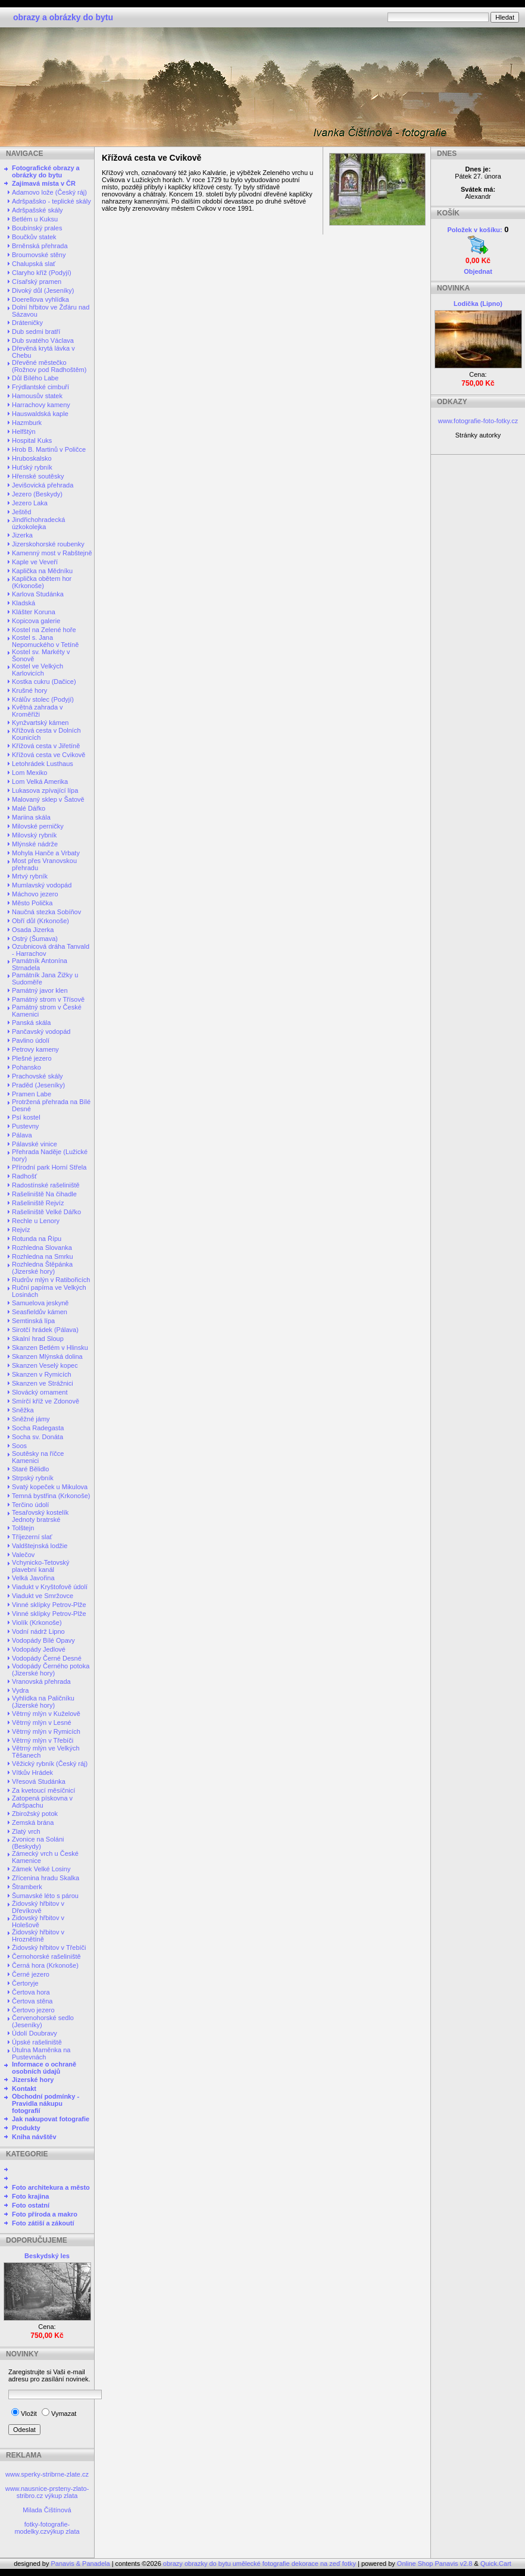 The image size is (525, 2576). What do you see at coordinates (435, 2563) in the screenshot?
I see `Online Shop Panavis v2.8` at bounding box center [435, 2563].